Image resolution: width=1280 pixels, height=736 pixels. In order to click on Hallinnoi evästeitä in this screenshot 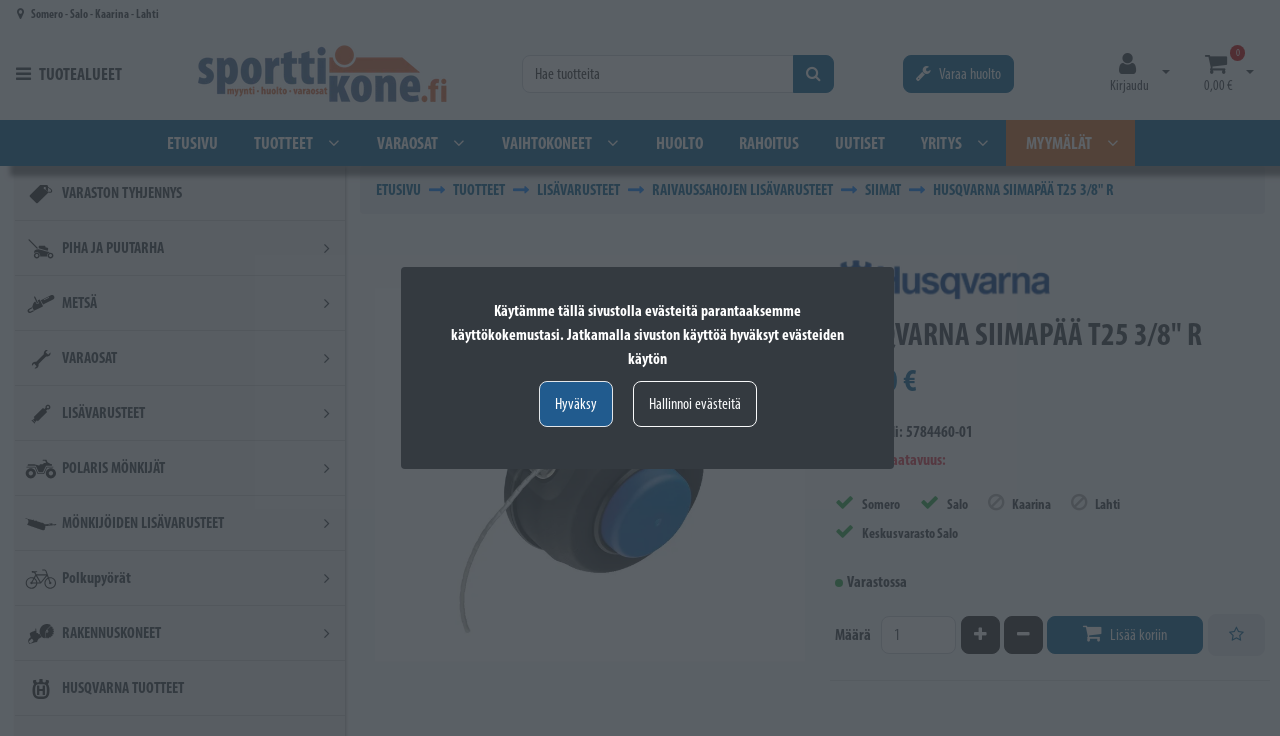, I will do `click(695, 403)`.